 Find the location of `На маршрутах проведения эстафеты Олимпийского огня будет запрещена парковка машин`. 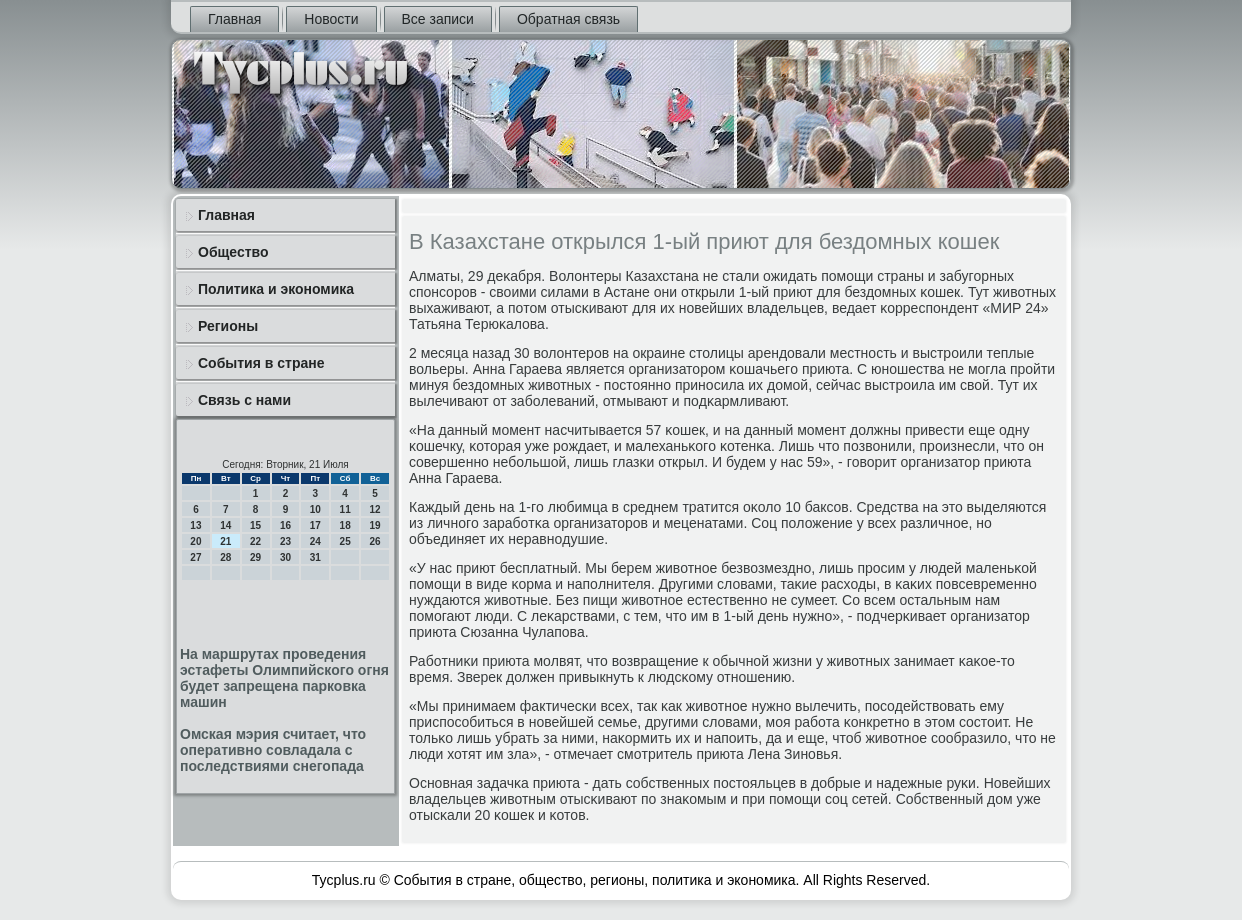

На маршрутах проведения эстафеты Олимпийского огня будет запрещена парковка машин is located at coordinates (284, 678).